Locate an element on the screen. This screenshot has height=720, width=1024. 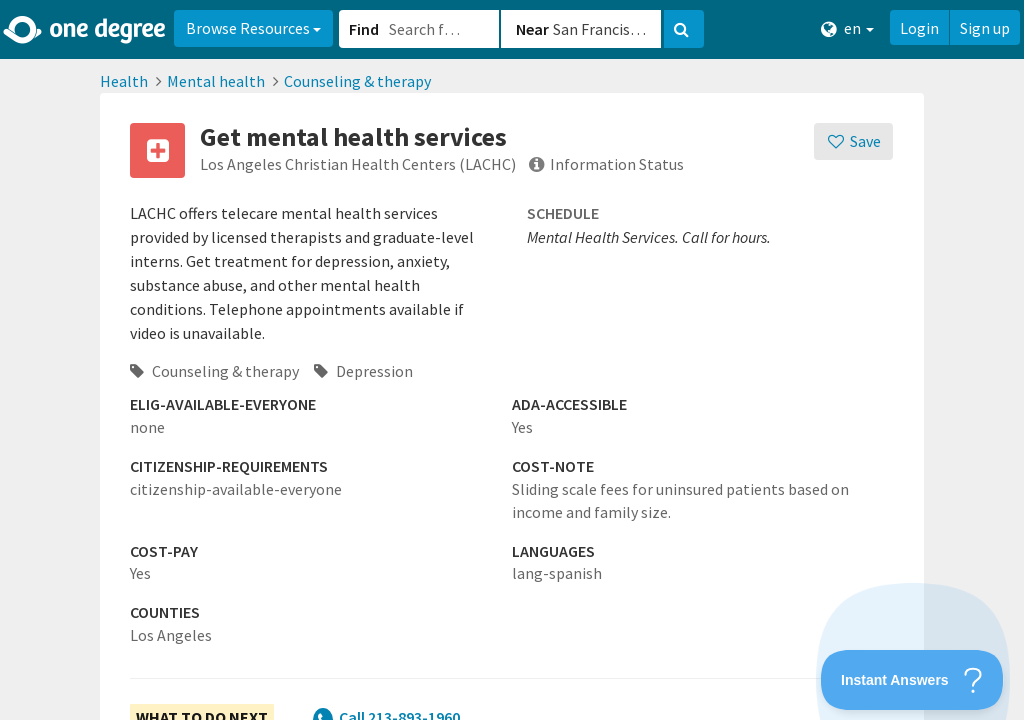
Health is located at coordinates (124, 81).